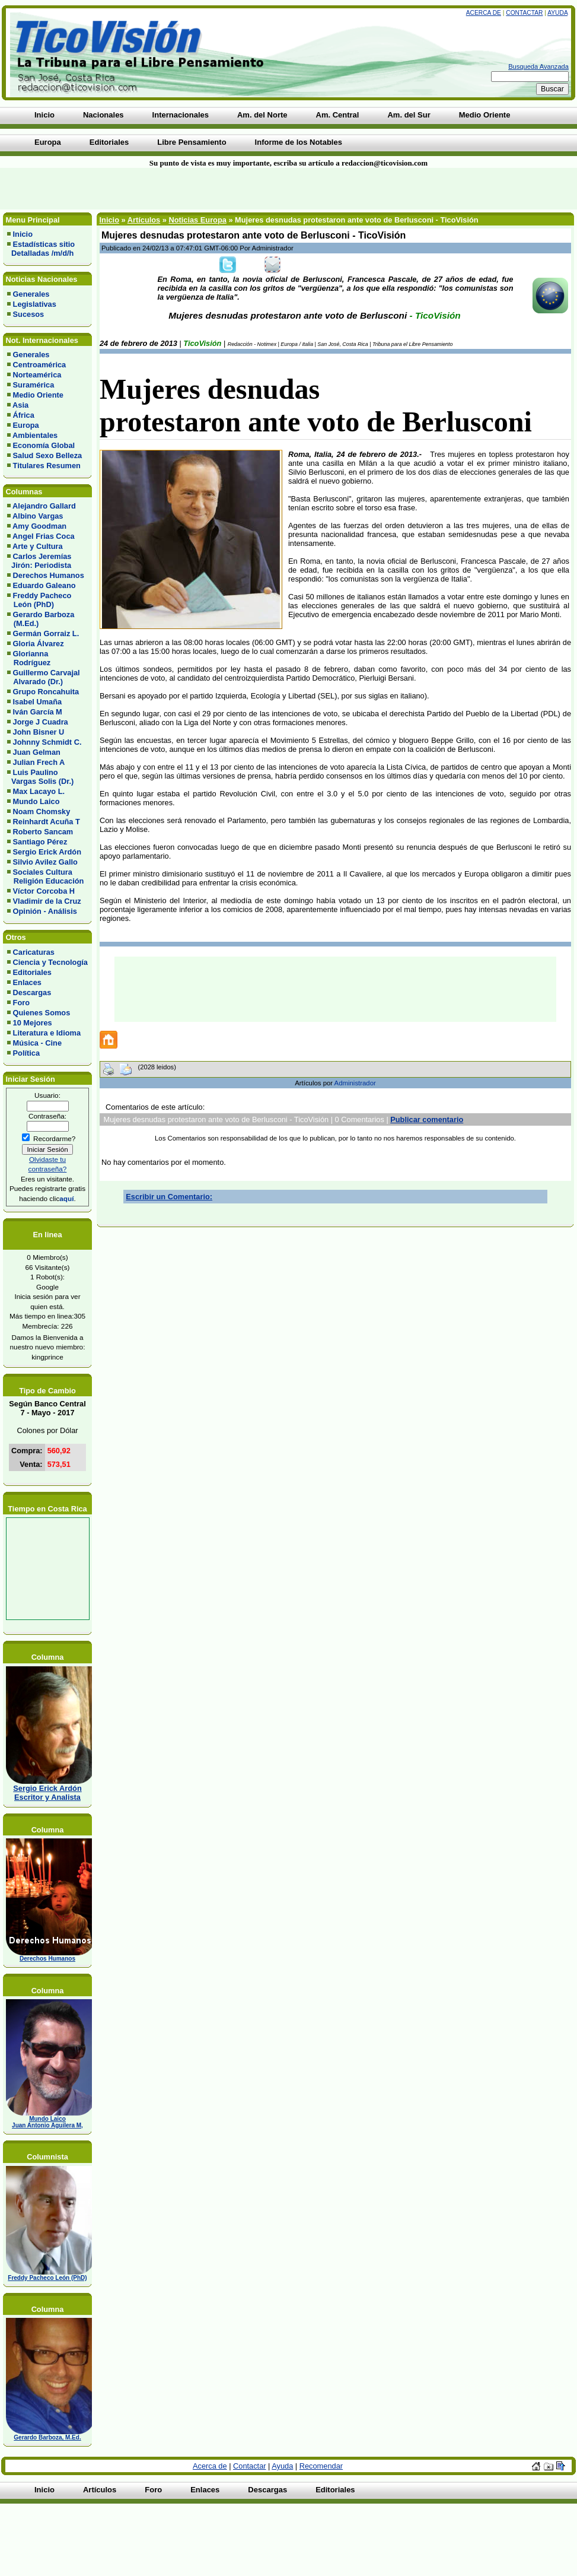 The width and height of the screenshot is (577, 2576). I want to click on Mundo Laico, so click(36, 801).